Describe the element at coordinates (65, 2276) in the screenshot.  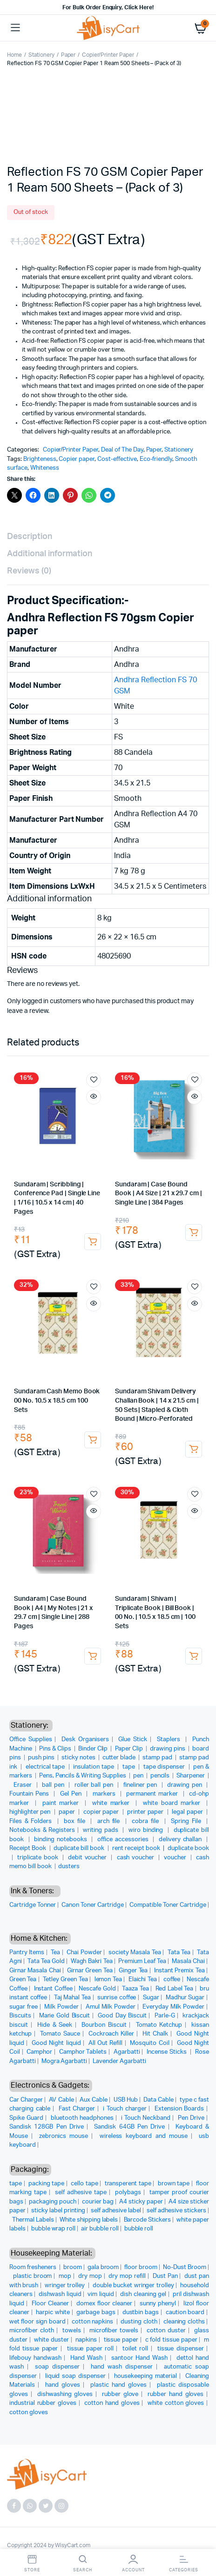
I see `mop` at that location.